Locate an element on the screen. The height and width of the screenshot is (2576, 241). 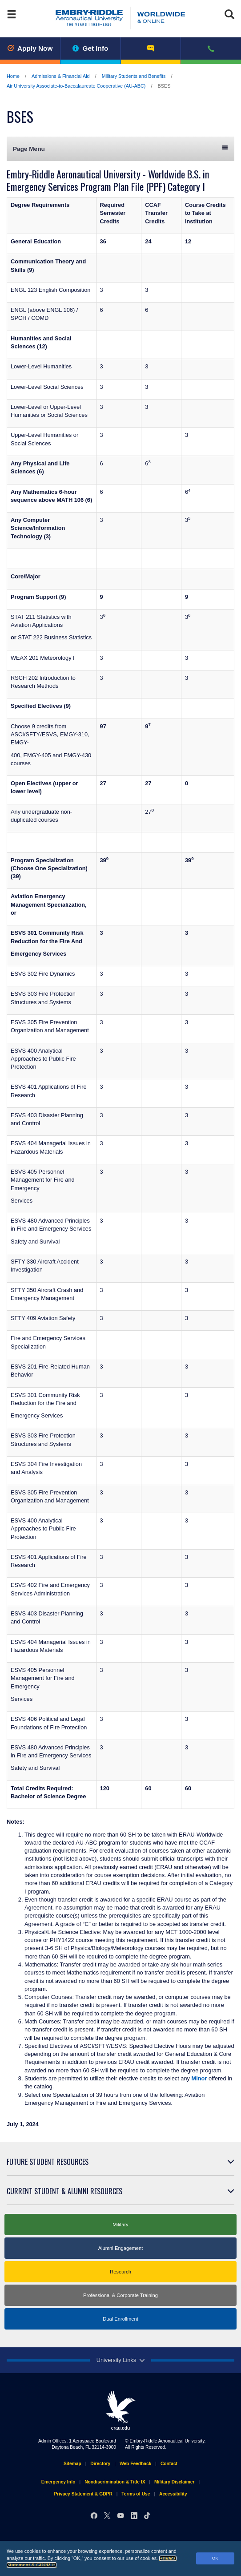
Privacy Statement & GDPR is located at coordinates (83, 2493).